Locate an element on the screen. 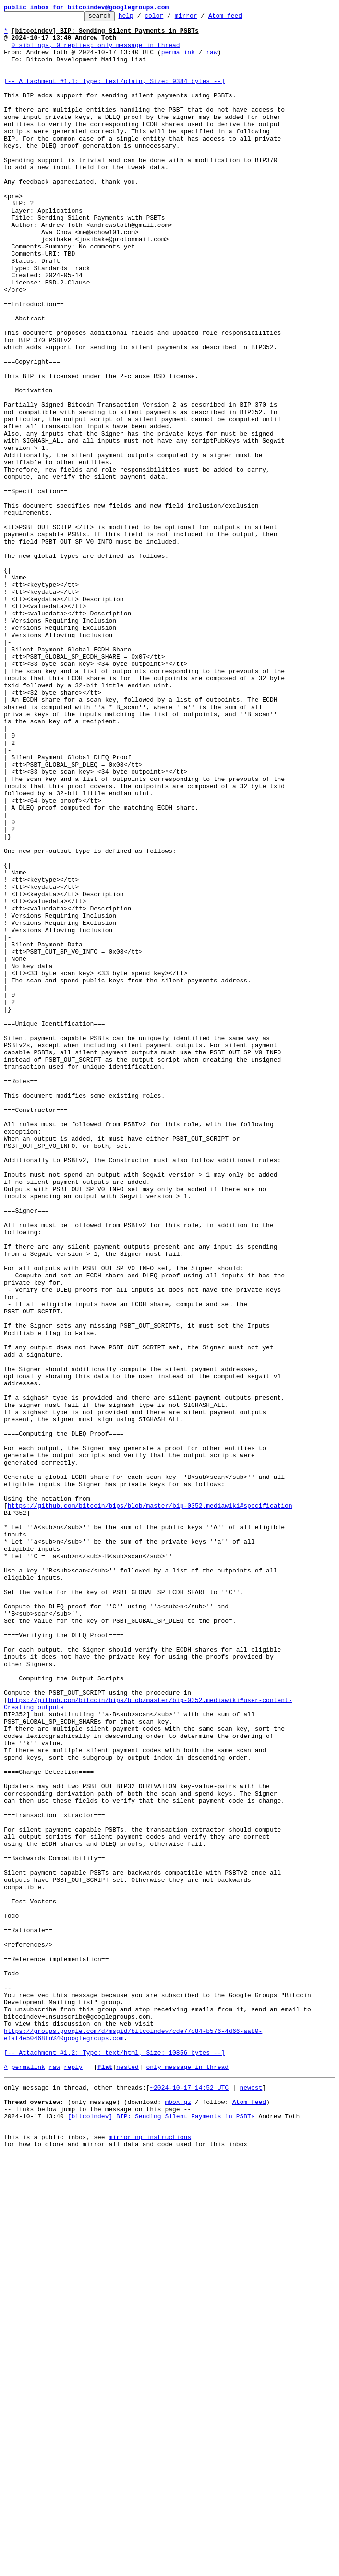  reply is located at coordinates (73, 2478).